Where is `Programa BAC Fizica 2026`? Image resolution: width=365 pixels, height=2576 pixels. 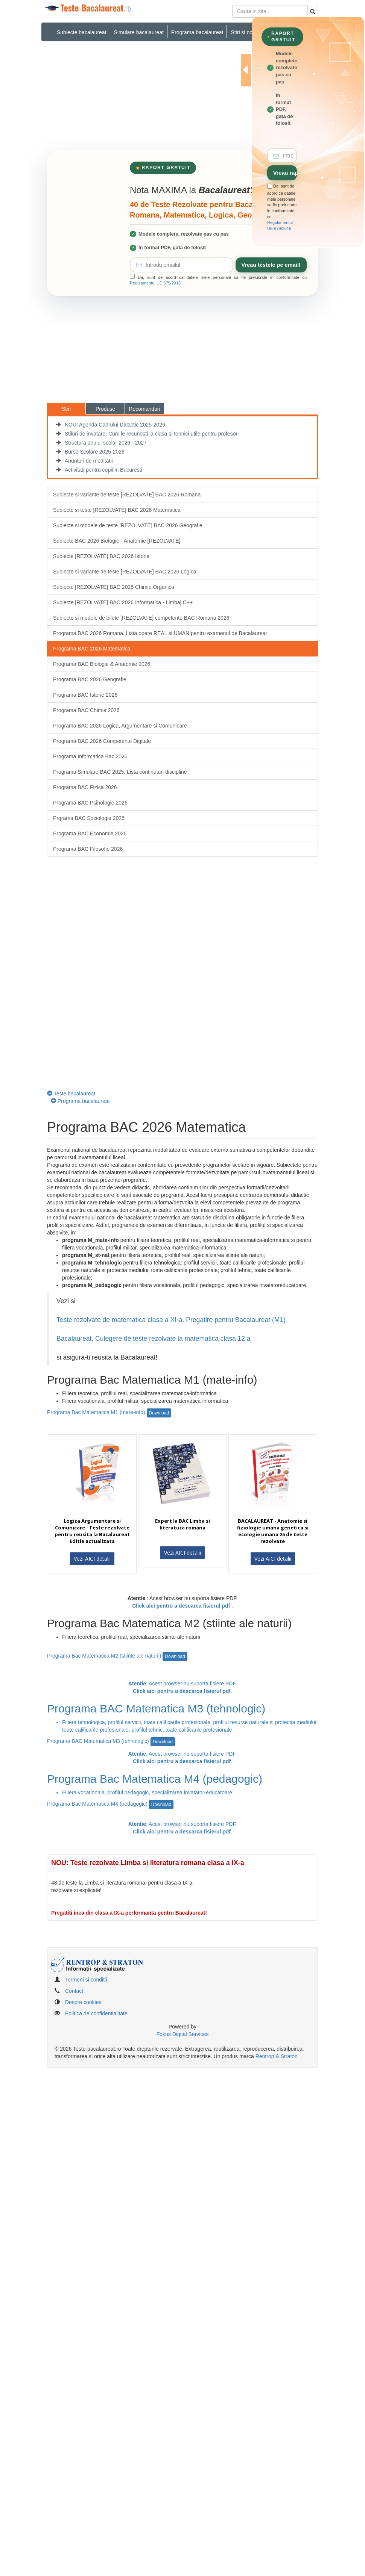 Programa BAC Fizica 2026 is located at coordinates (85, 787).